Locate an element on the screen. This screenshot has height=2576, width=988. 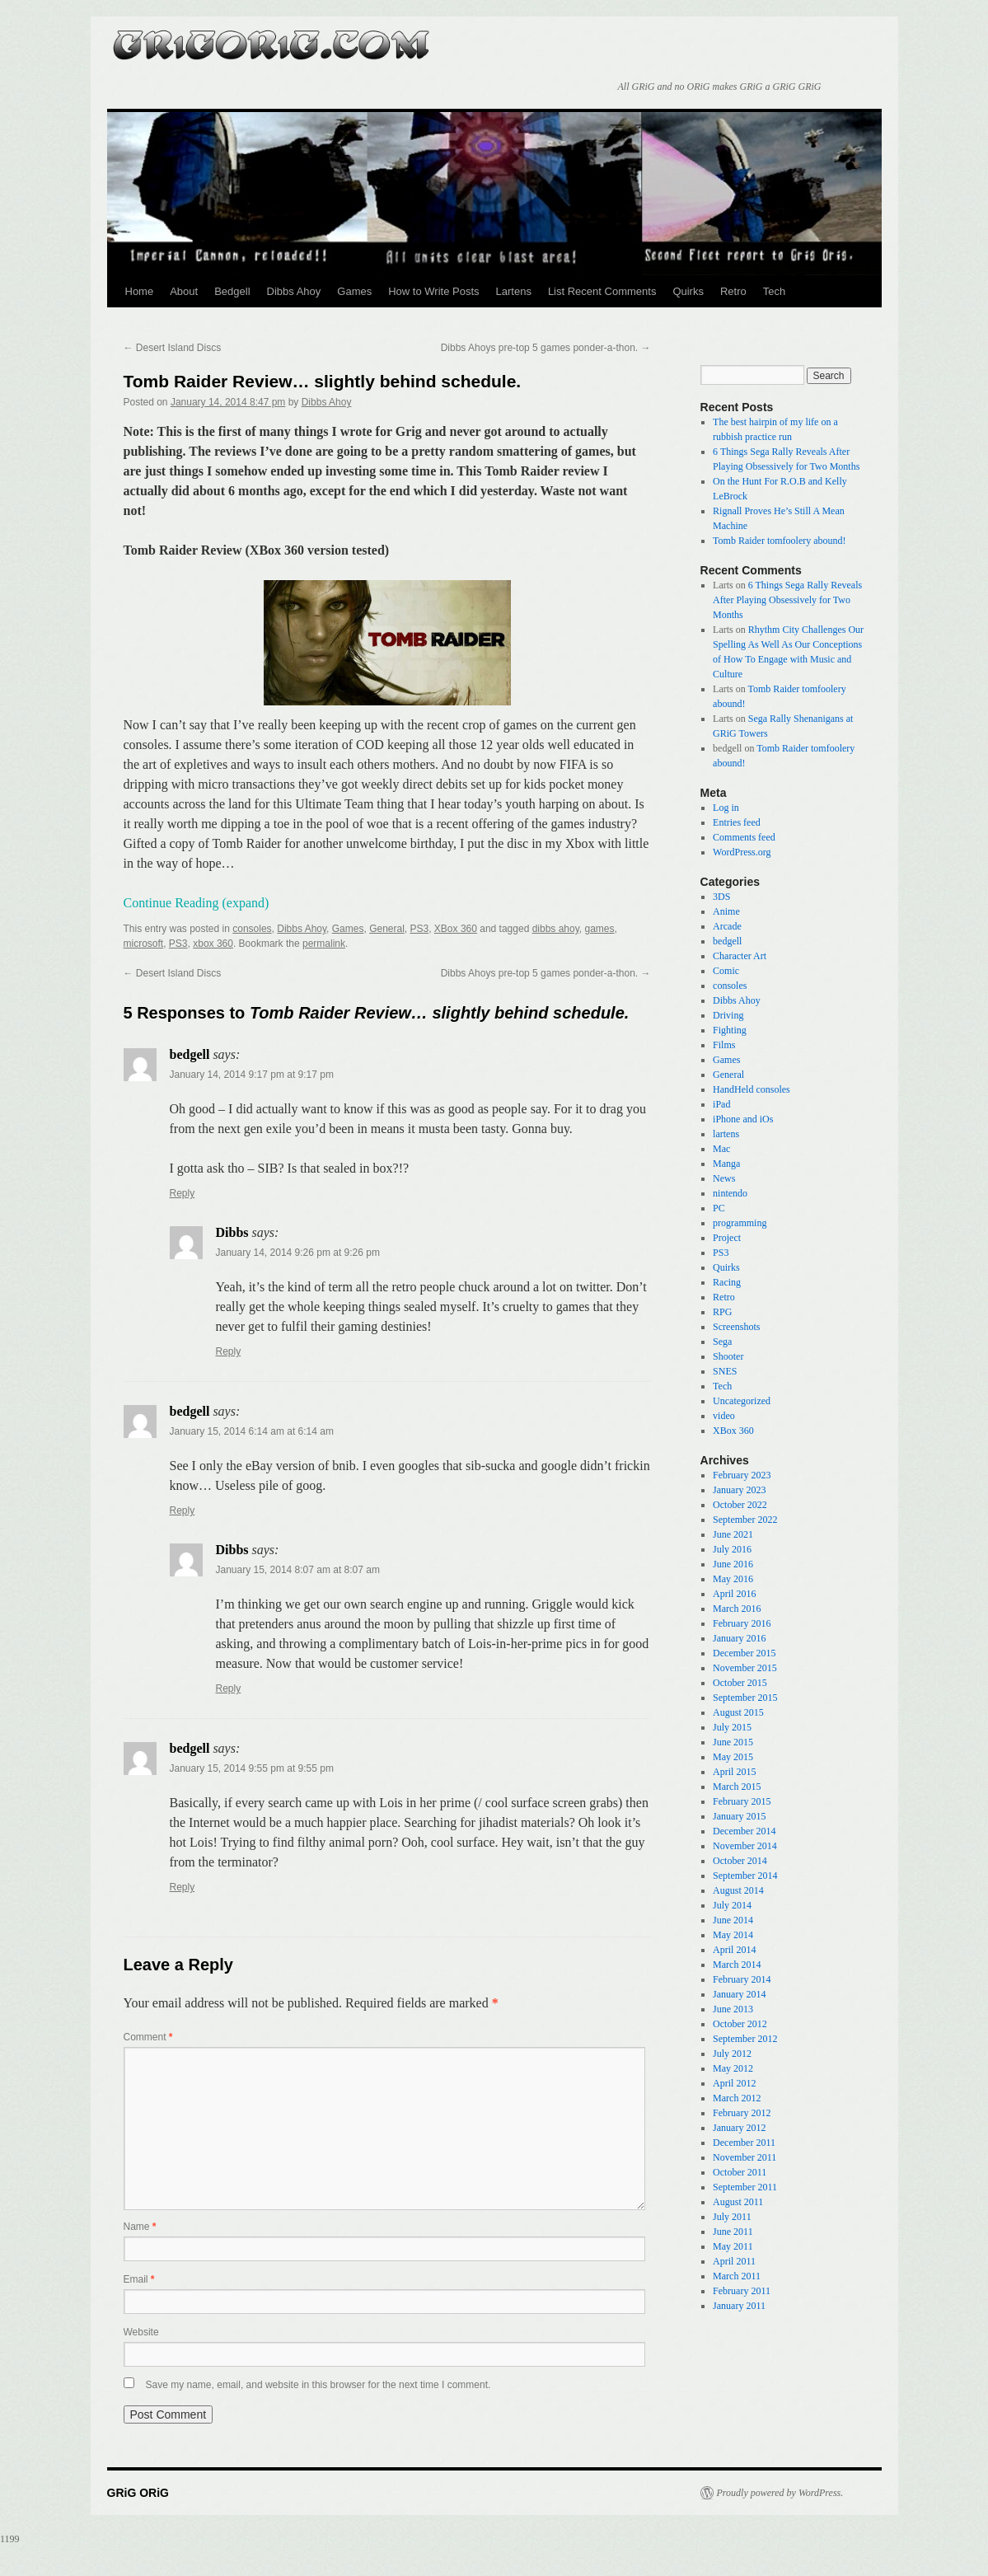
April 2016 is located at coordinates (734, 1593).